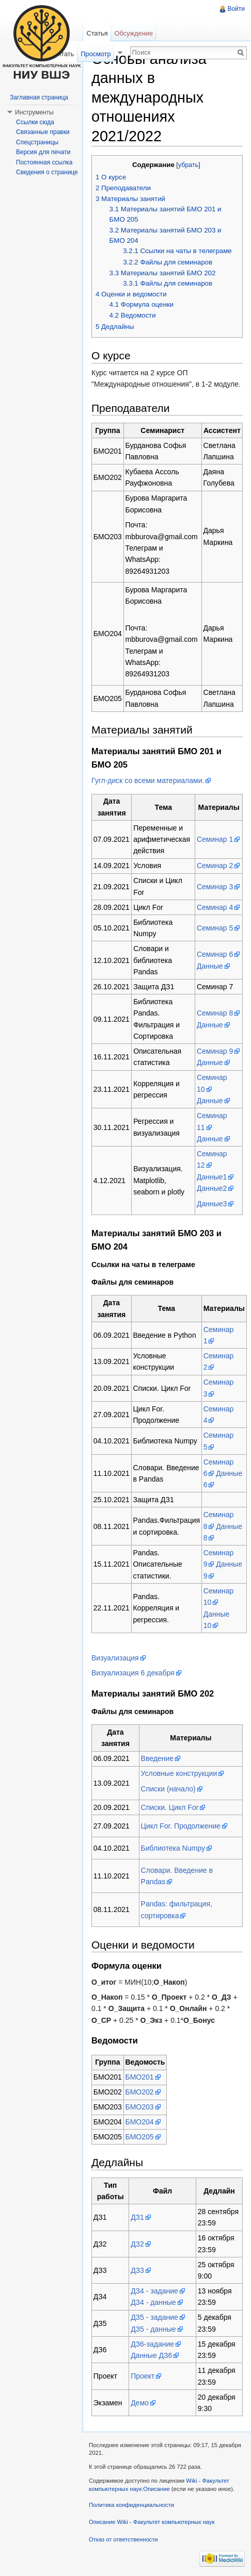 This screenshot has width=251, height=2576. What do you see at coordinates (215, 928) in the screenshot?
I see `Семинар 5` at bounding box center [215, 928].